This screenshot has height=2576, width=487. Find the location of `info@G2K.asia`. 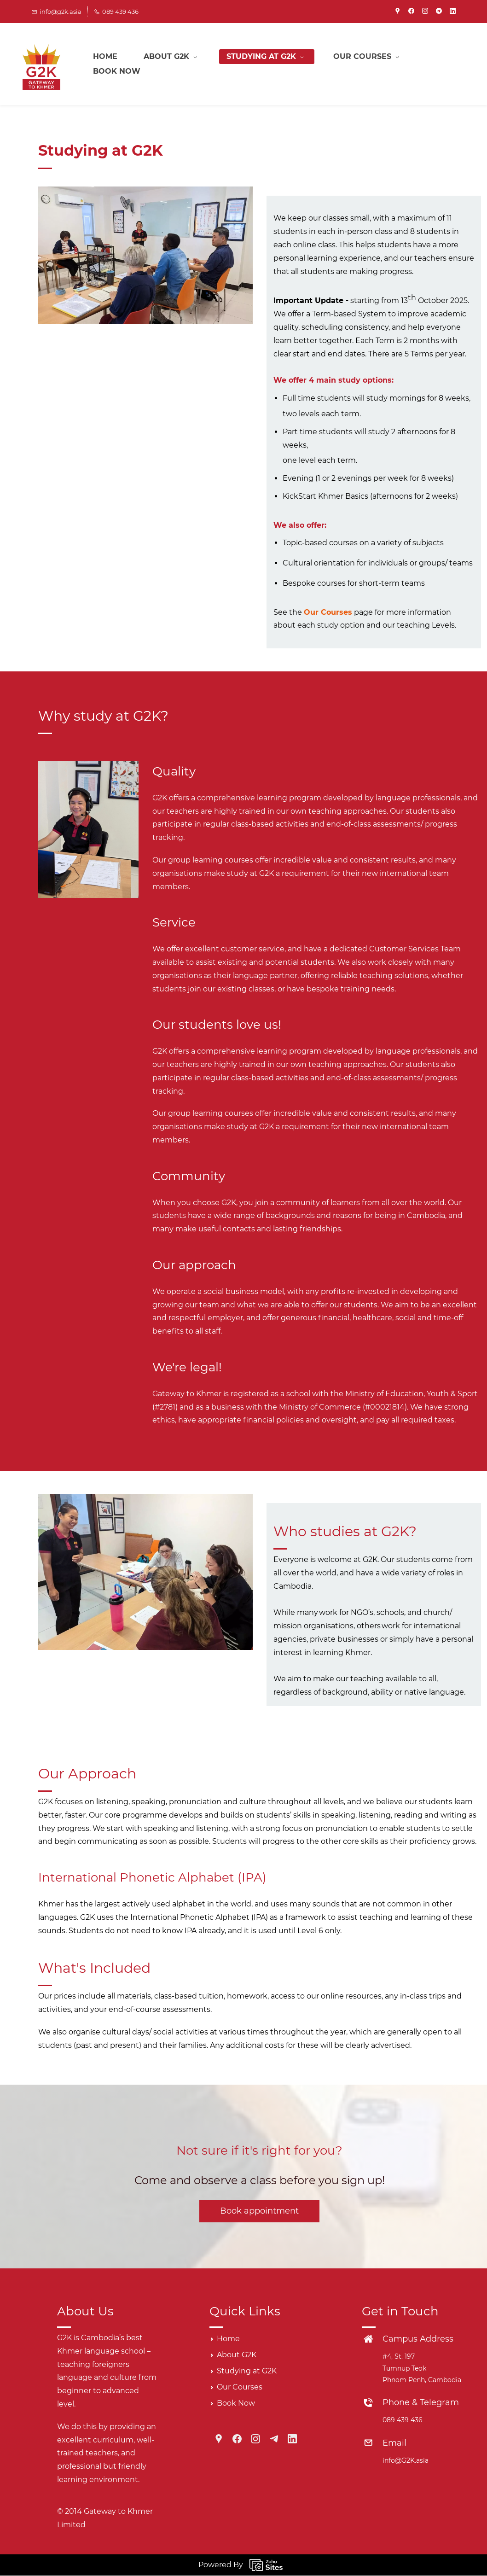

info@G2K.asia is located at coordinates (406, 2461).